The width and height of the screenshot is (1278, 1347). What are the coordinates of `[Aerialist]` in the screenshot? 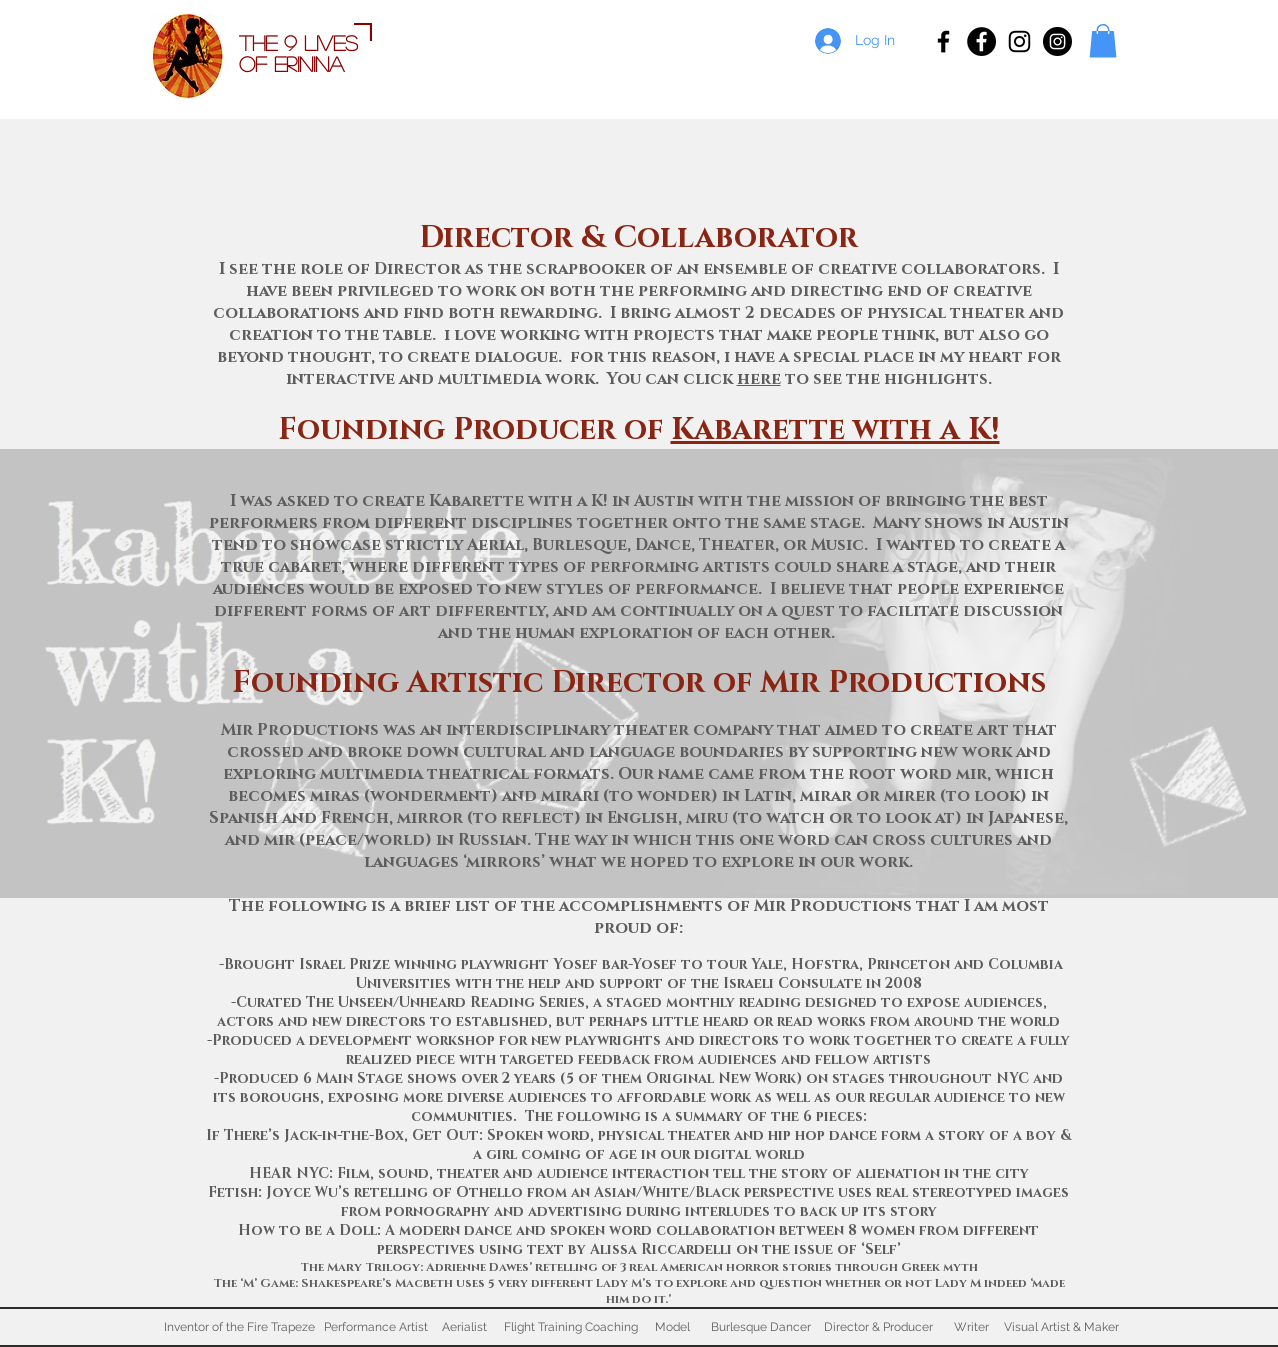 It's located at (464, 1327).